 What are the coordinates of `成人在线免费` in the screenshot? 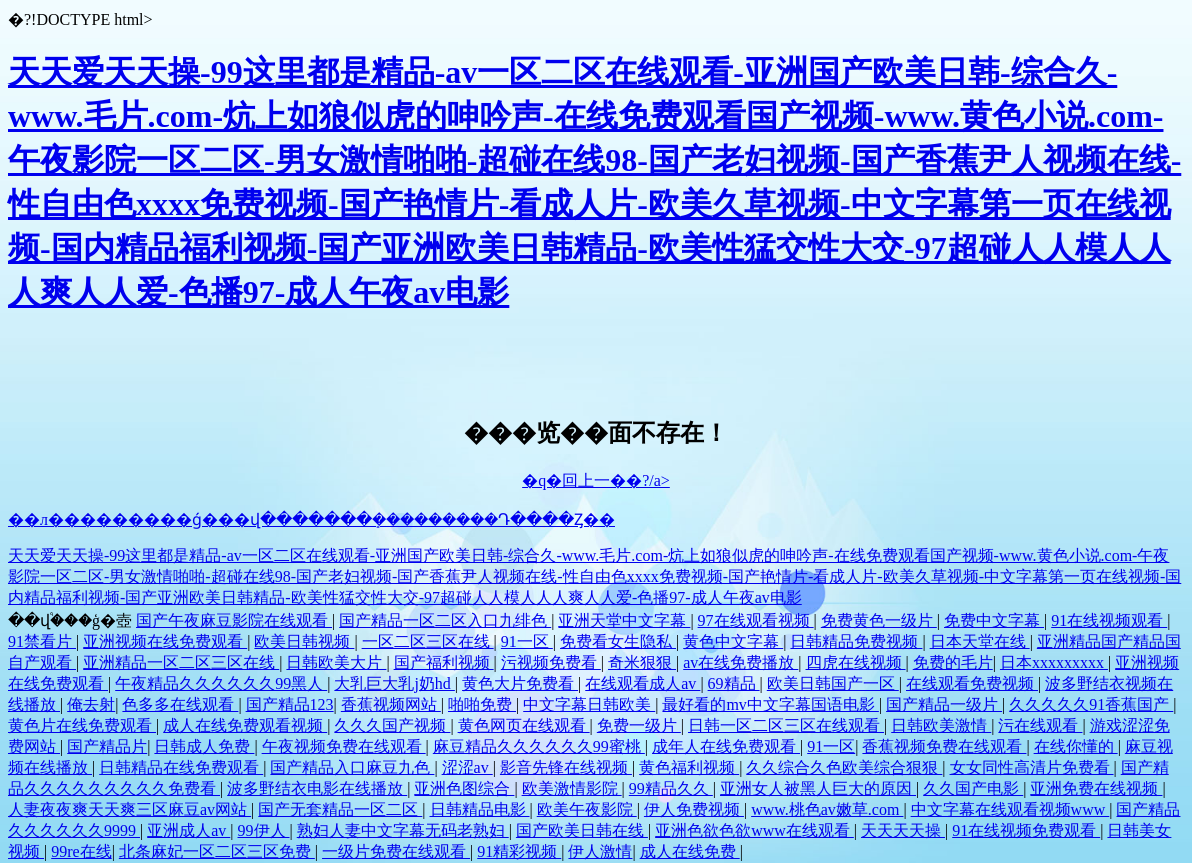 It's located at (690, 851).